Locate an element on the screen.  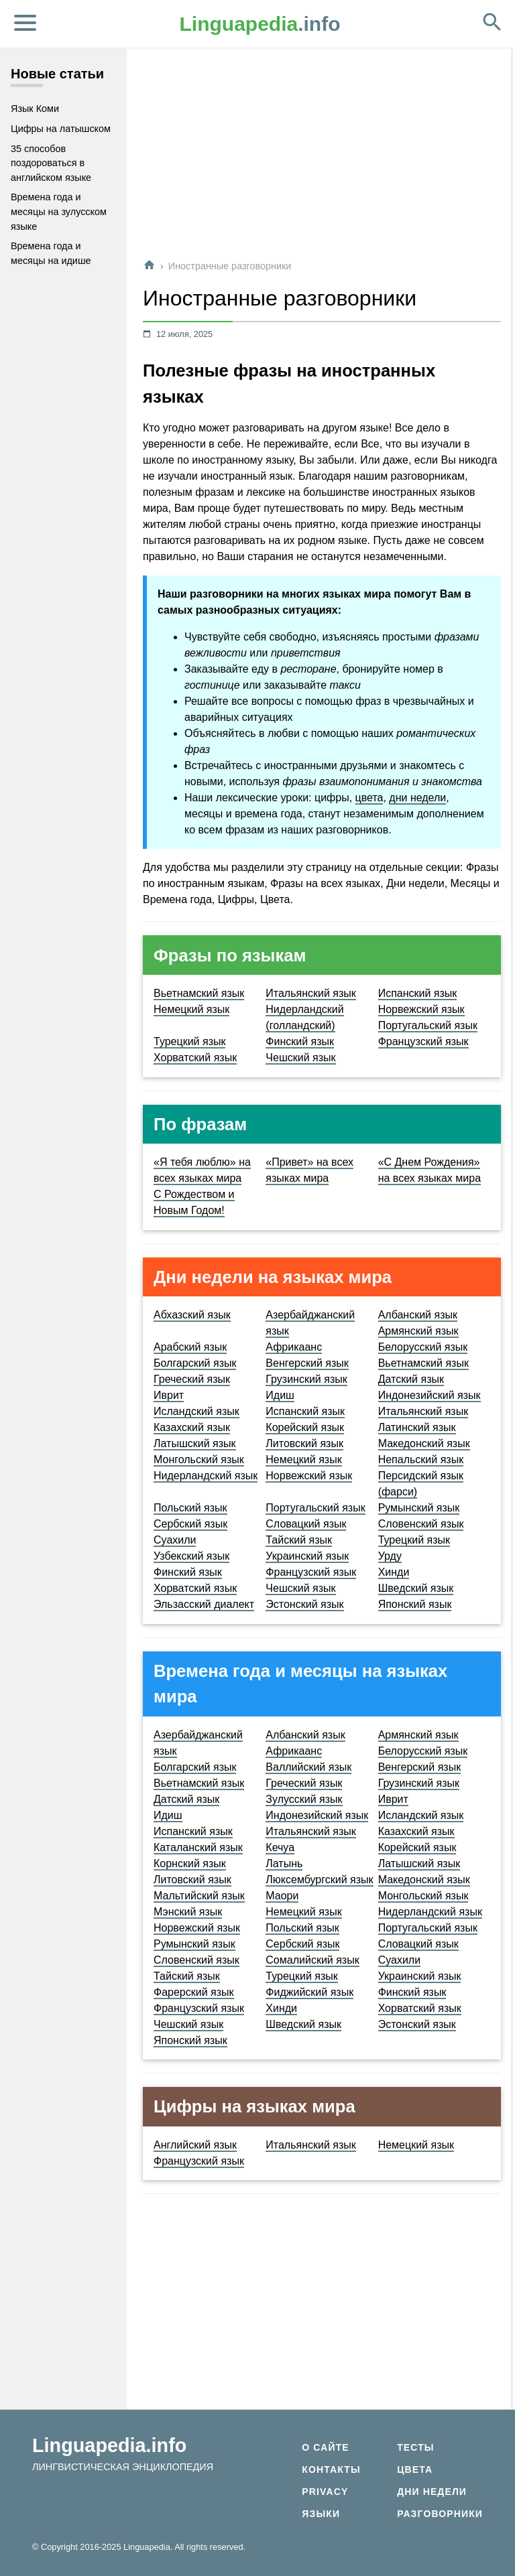
35 способов поздороваться в английском языке is located at coordinates (51, 163).